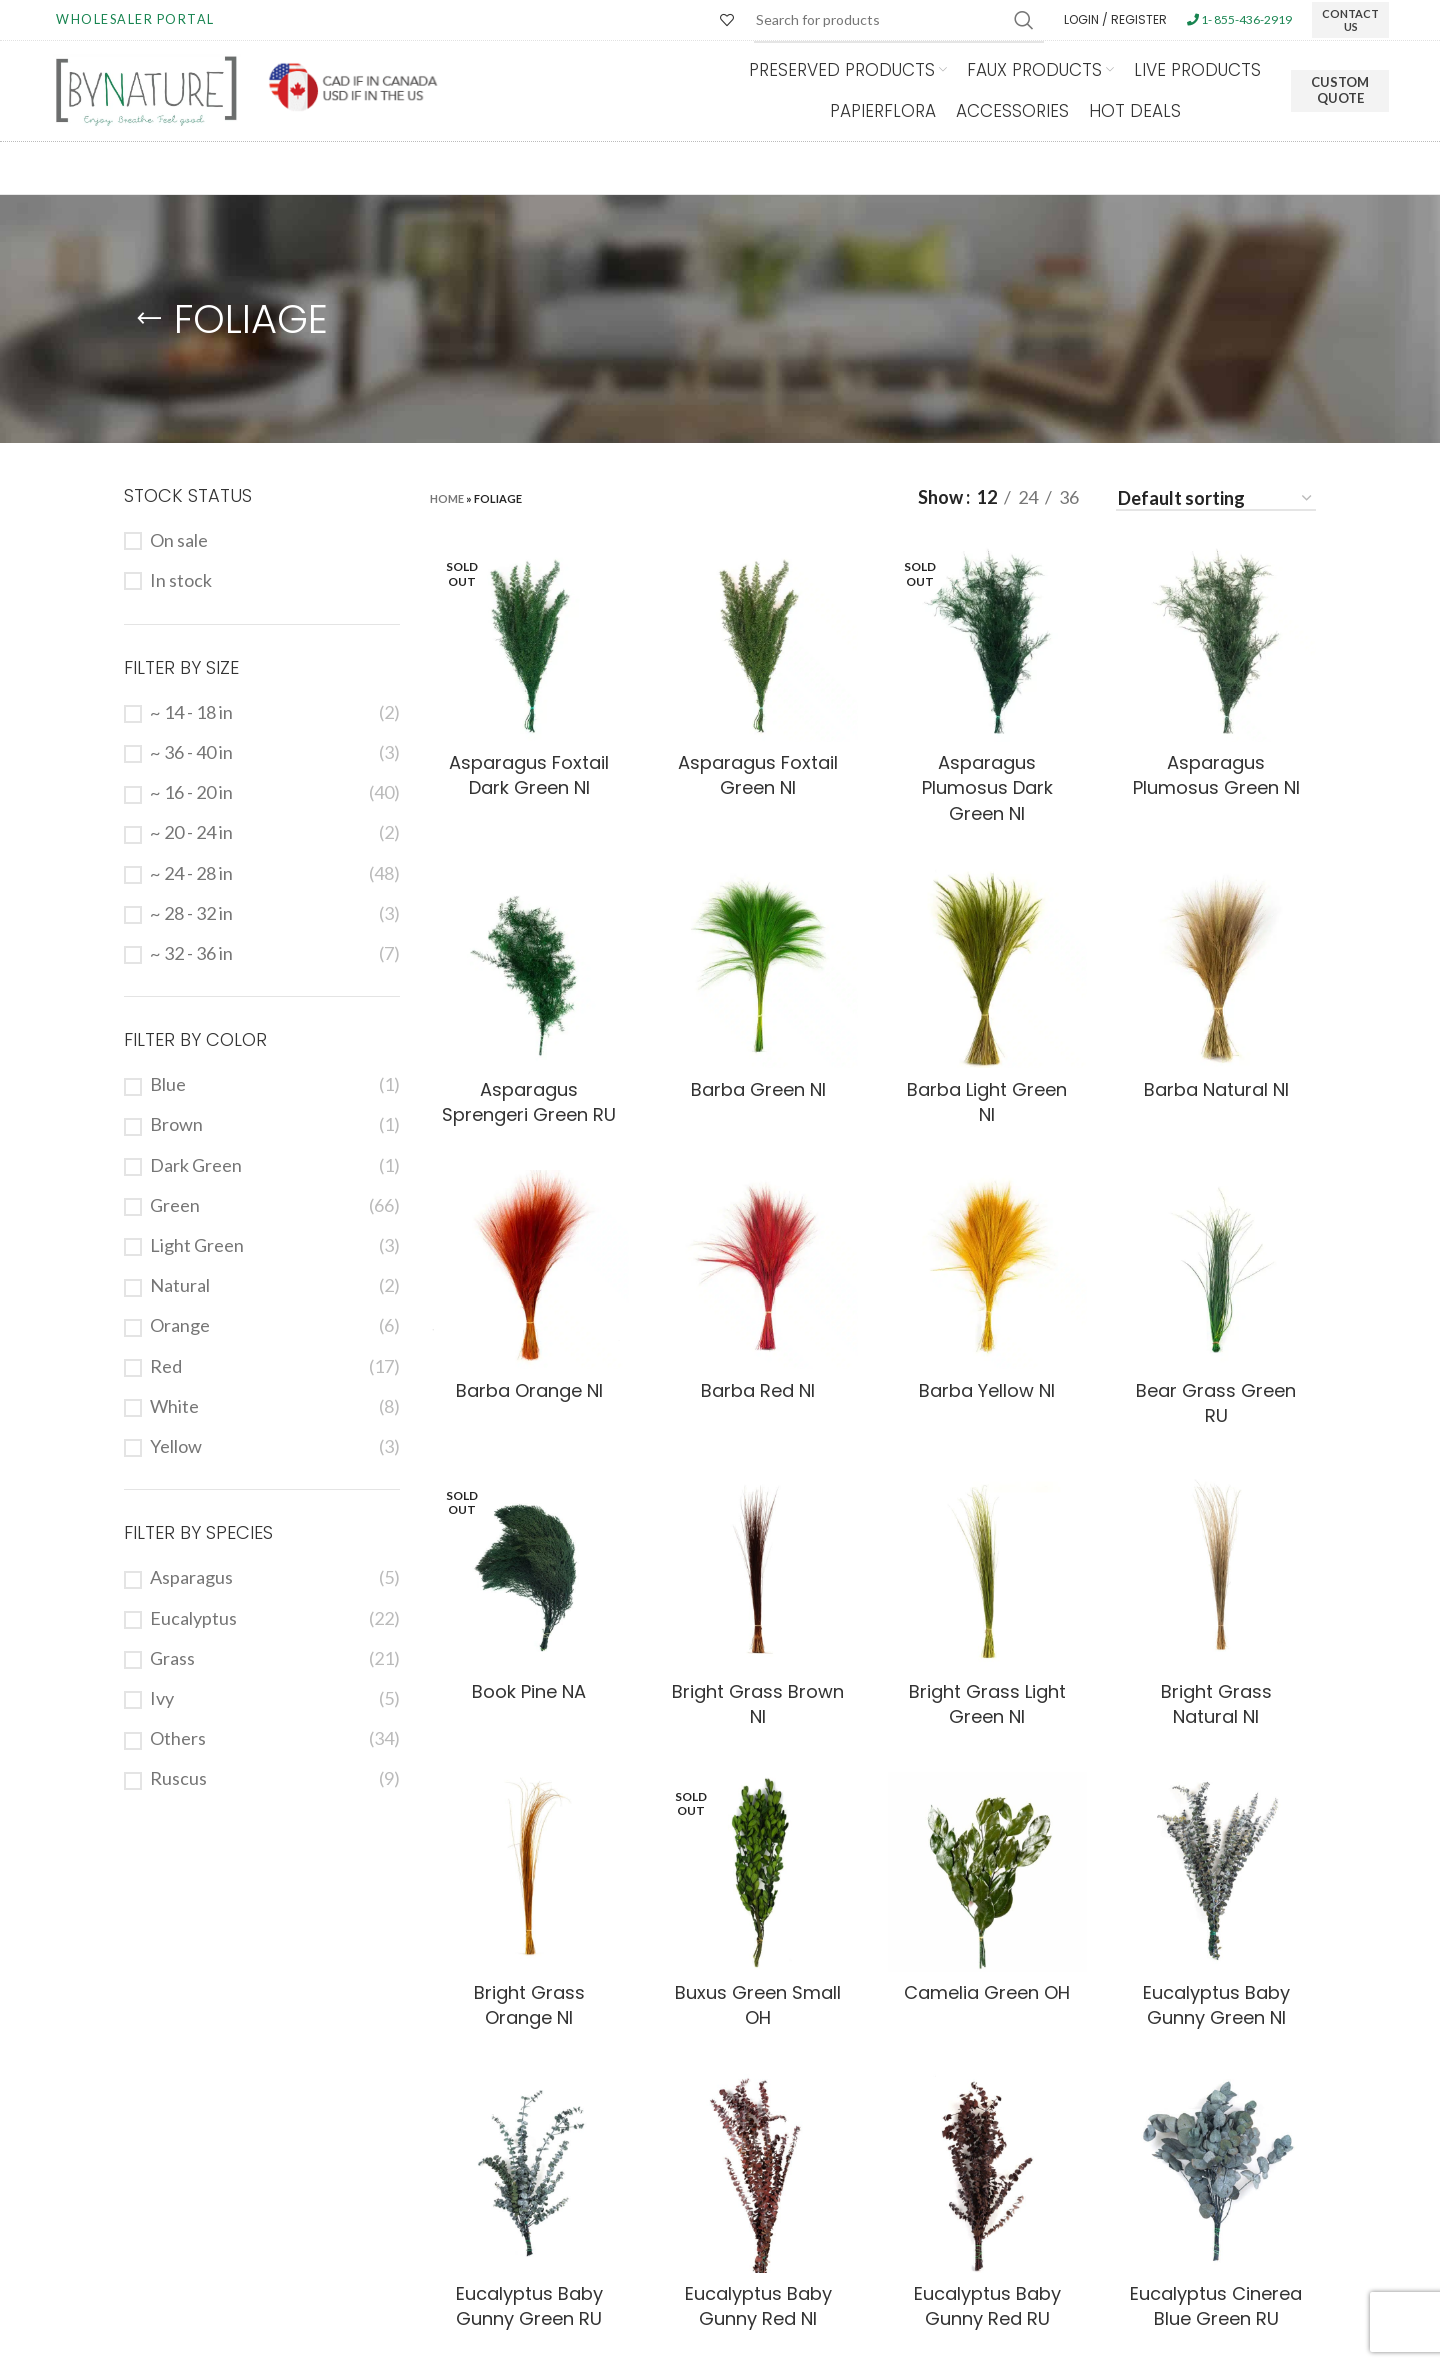 The height and width of the screenshot is (2366, 1440). What do you see at coordinates (1216, 1403) in the screenshot?
I see `Bear Grass Green RU` at bounding box center [1216, 1403].